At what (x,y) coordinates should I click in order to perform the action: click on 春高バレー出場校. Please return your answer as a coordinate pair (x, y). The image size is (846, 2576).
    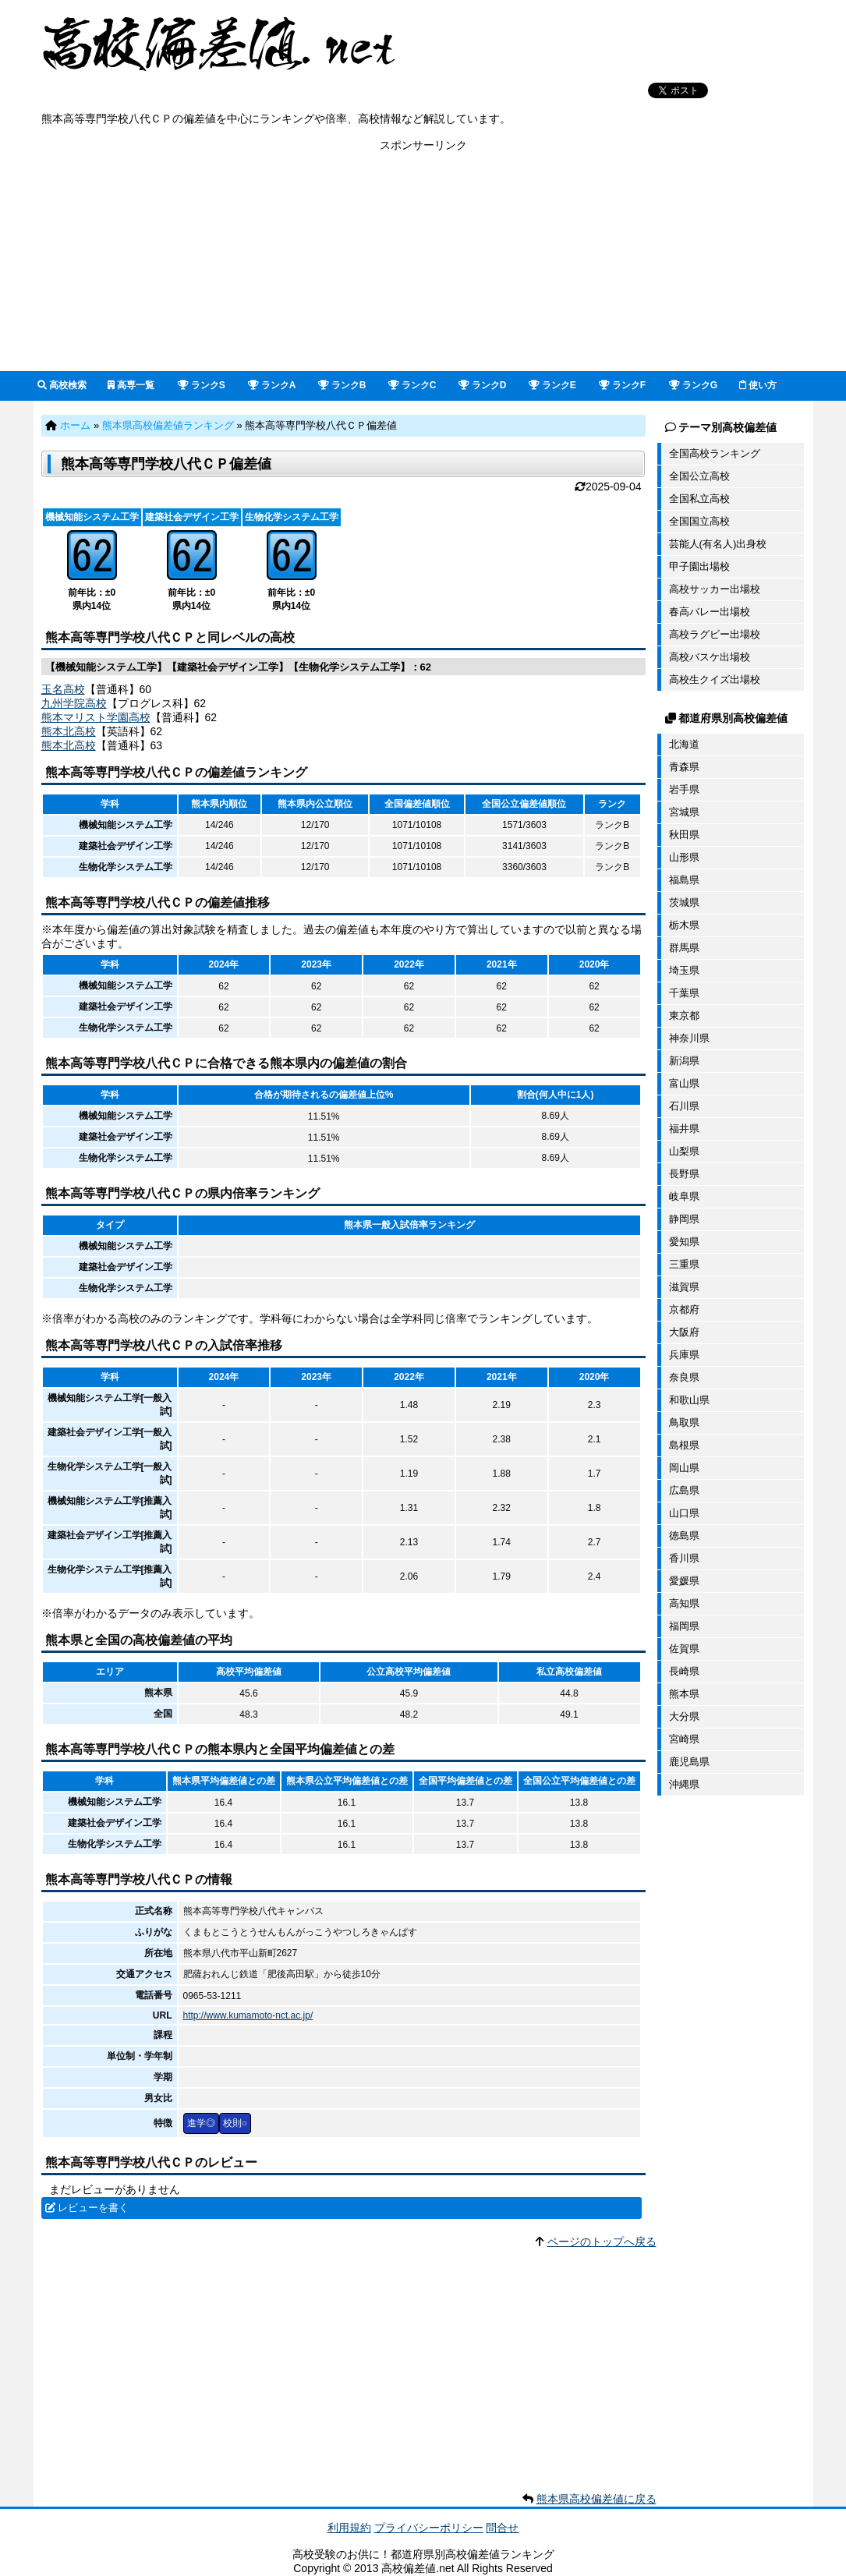
    Looking at the image, I should click on (709, 611).